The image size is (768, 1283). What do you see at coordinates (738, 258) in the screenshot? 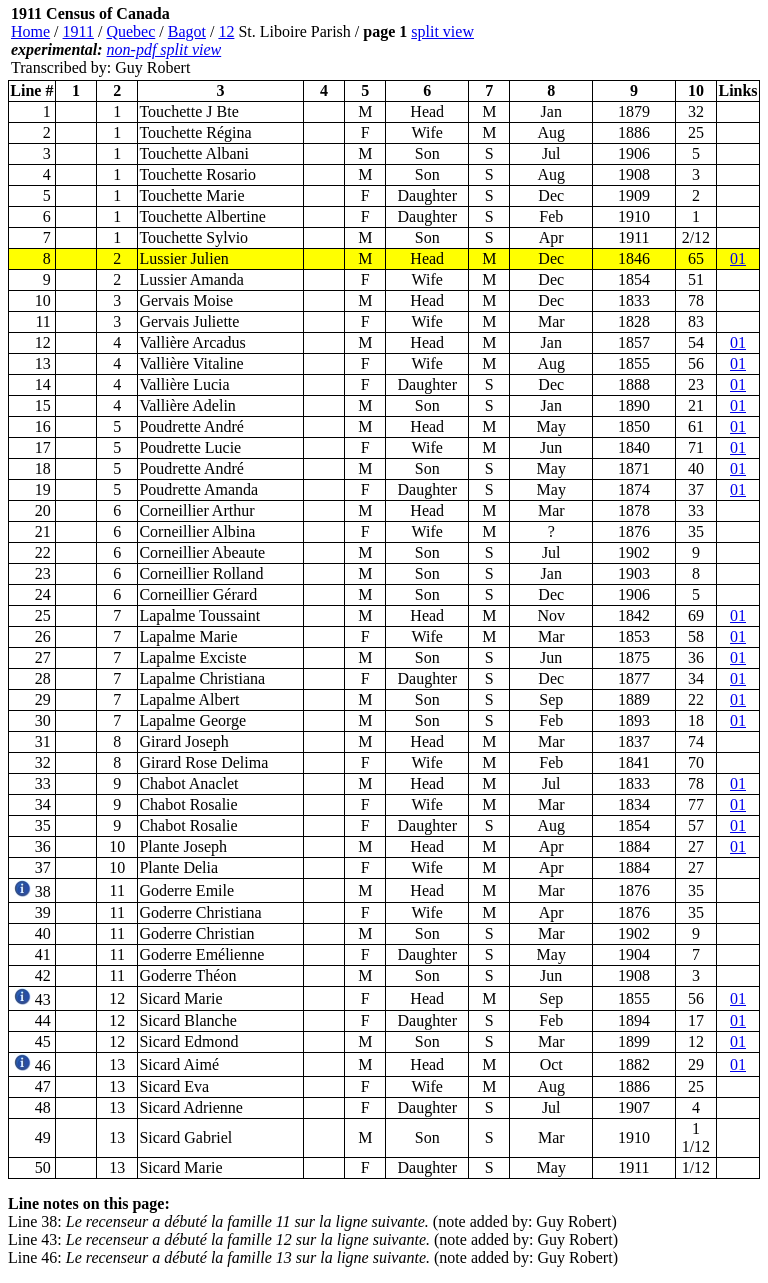
I see `01` at bounding box center [738, 258].